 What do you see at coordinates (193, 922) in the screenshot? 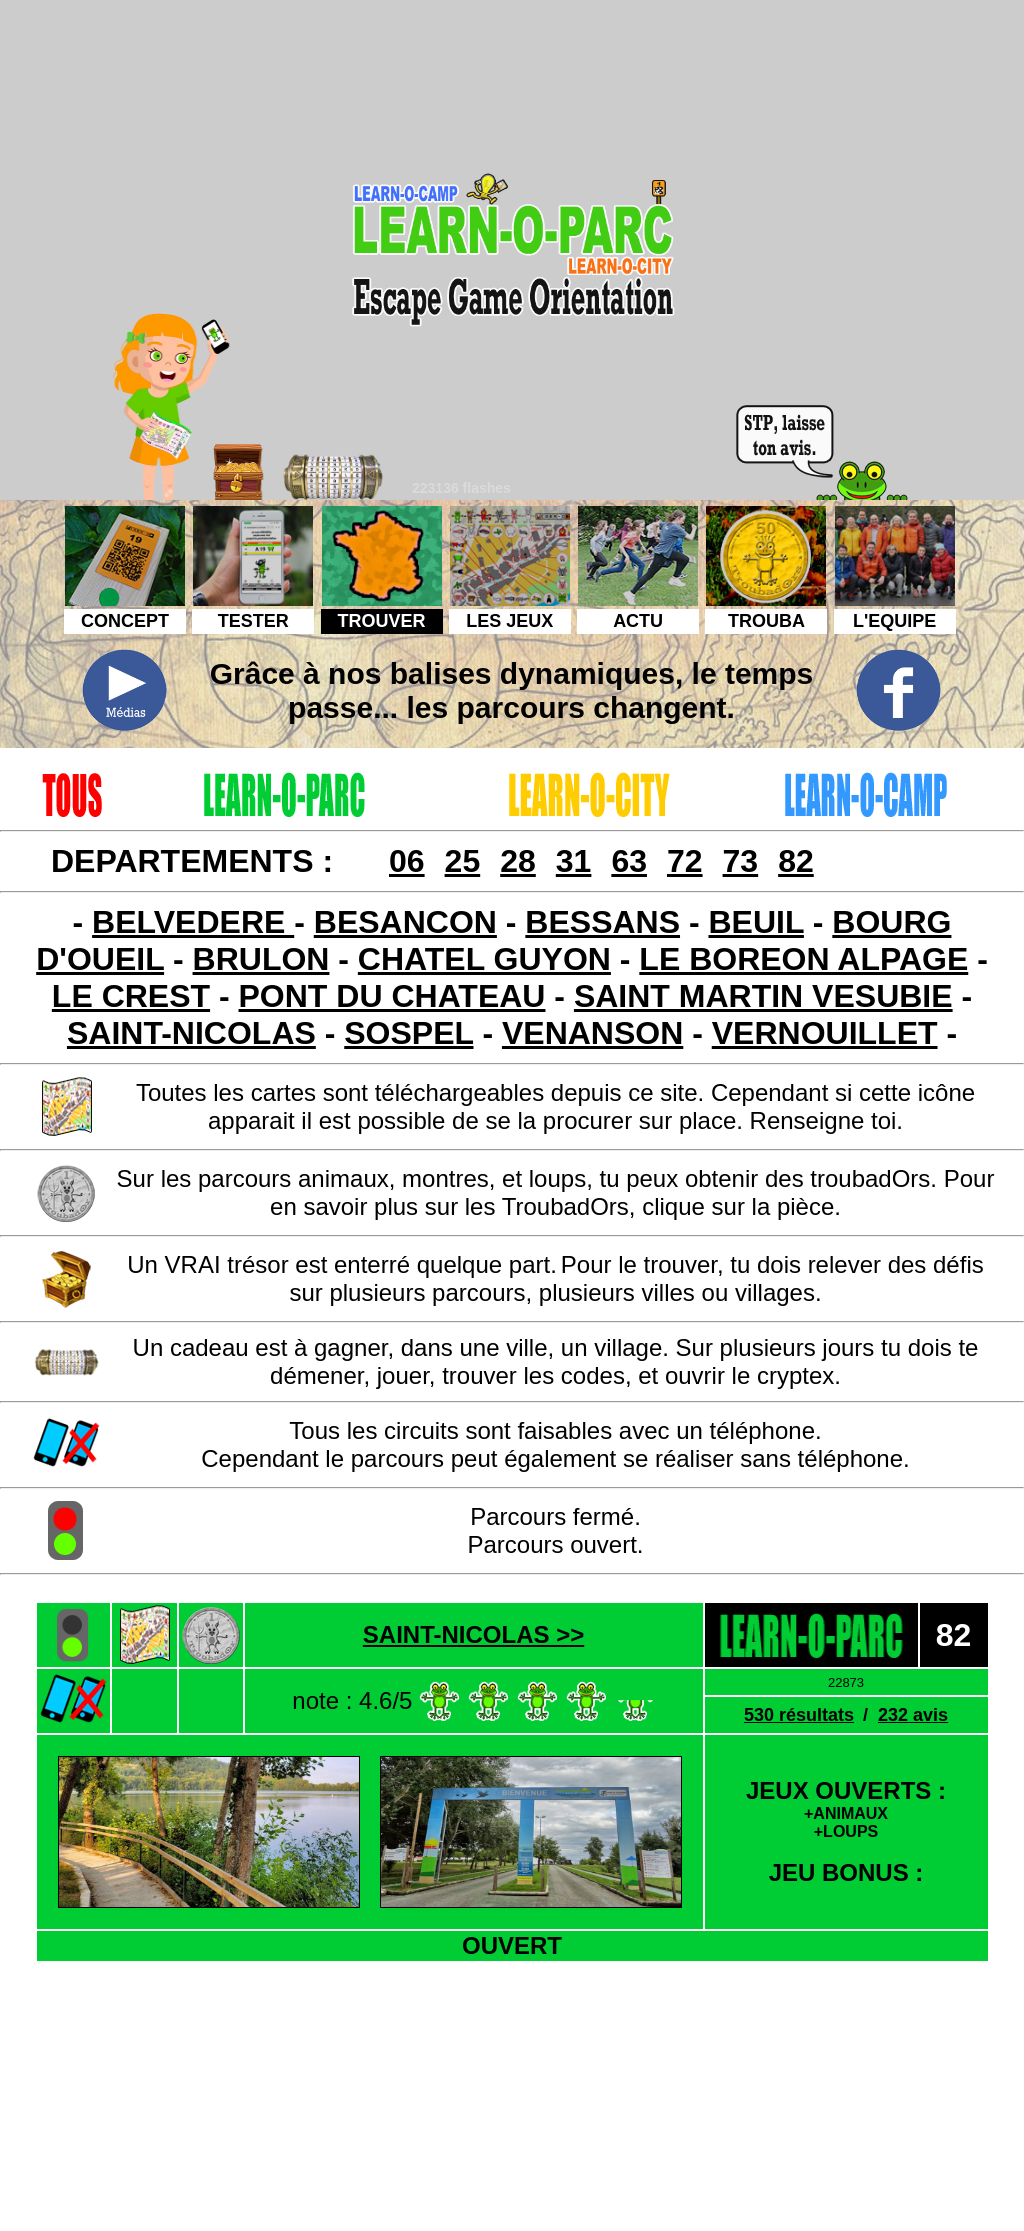
I see `BELVEDERE` at bounding box center [193, 922].